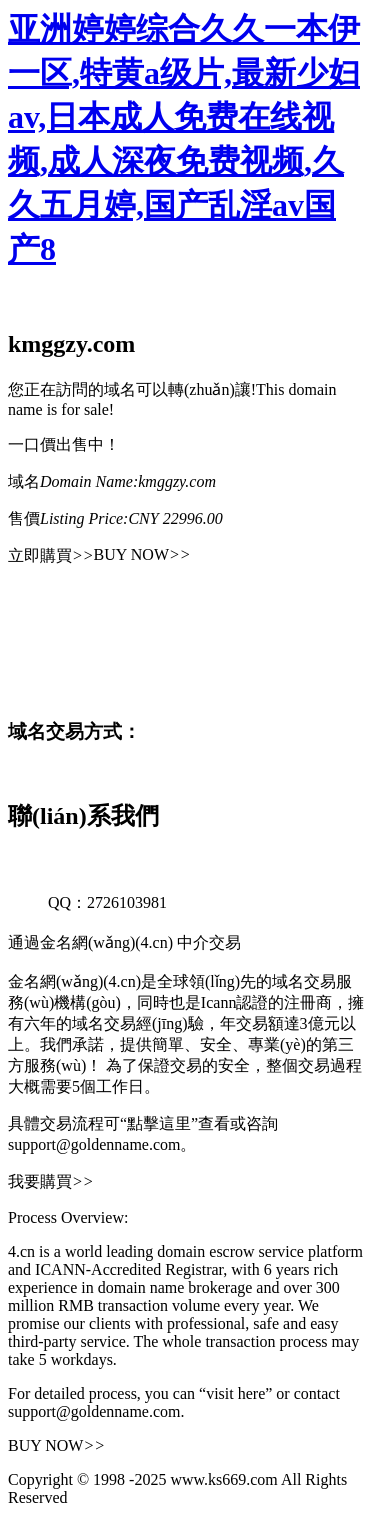 Image resolution: width=375 pixels, height=1515 pixels. Describe the element at coordinates (142, 554) in the screenshot. I see `BUY NOW` at that location.